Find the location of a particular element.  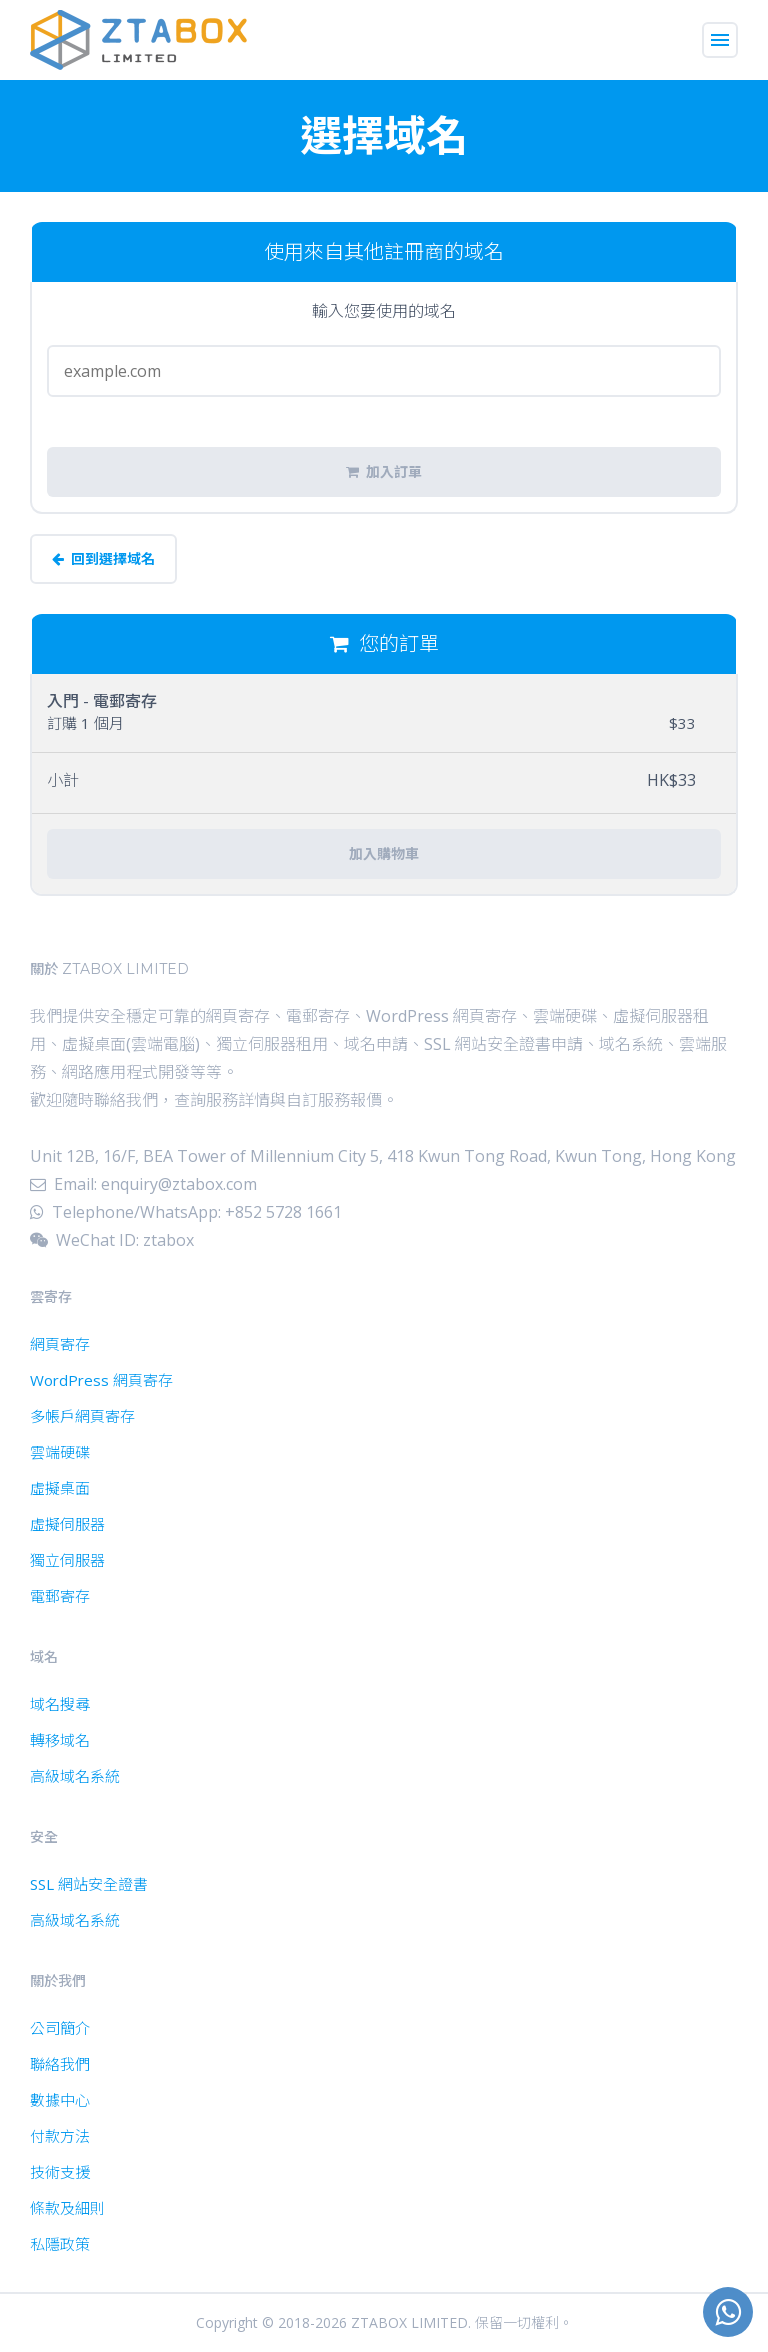

數據中心 is located at coordinates (60, 2100).